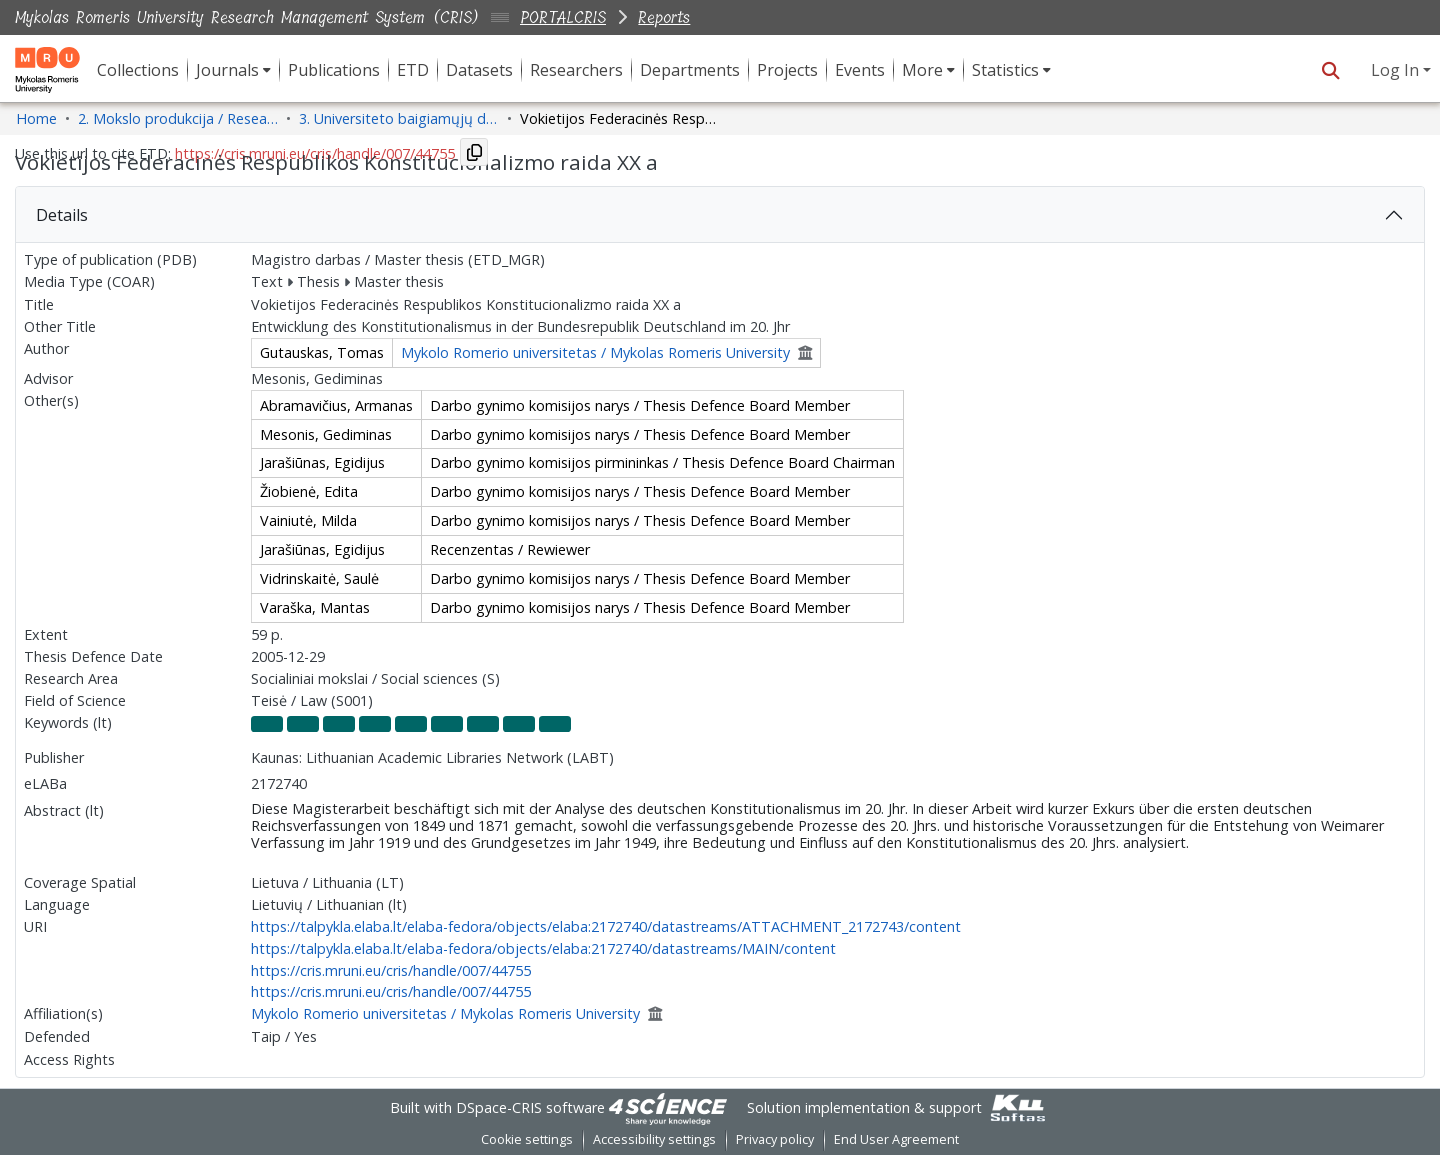 Image resolution: width=1440 pixels, height=1155 pixels. Describe the element at coordinates (227, 70) in the screenshot. I see `Journals [button]` at that location.